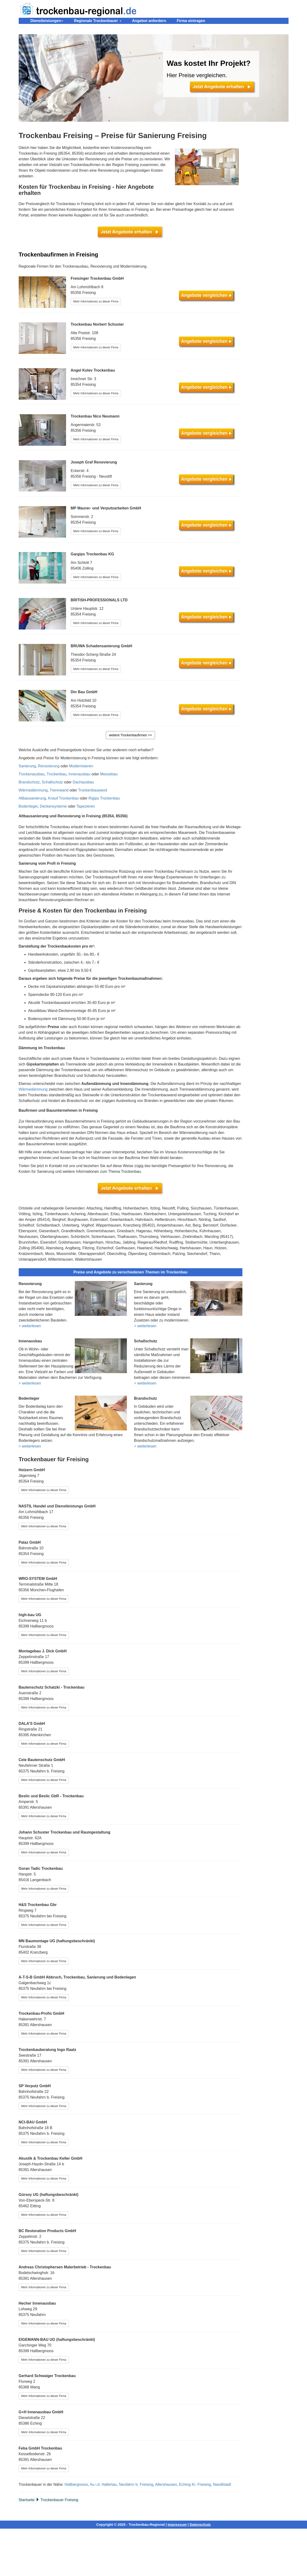 The height and width of the screenshot is (2576, 307). Describe the element at coordinates (103, 2484) in the screenshot. I see `Au i.d. Hallertau` at that location.